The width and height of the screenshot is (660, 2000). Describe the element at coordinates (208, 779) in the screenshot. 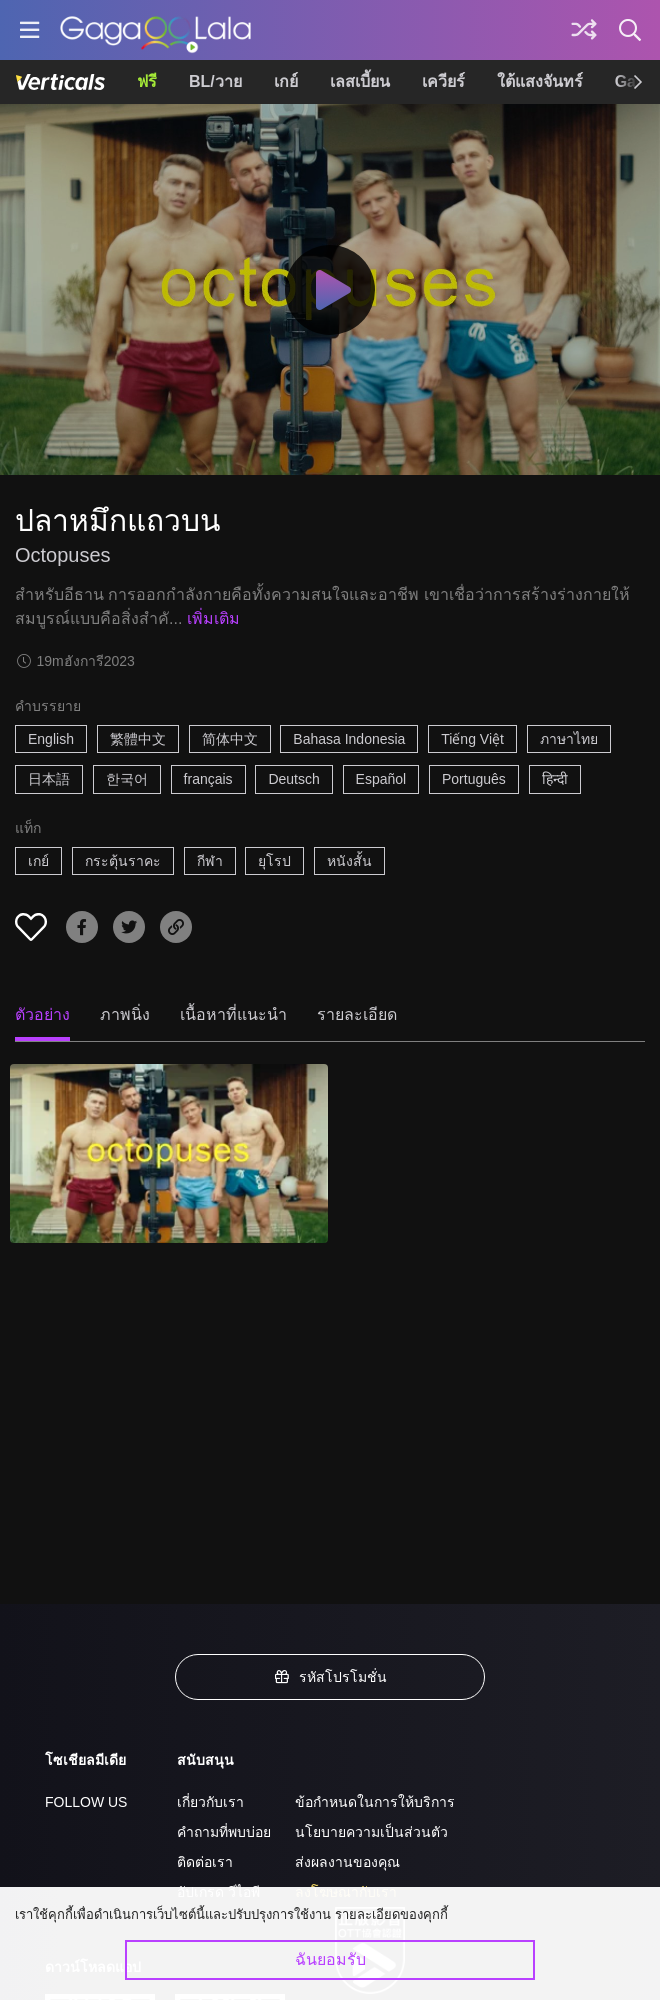

I see `français` at that location.